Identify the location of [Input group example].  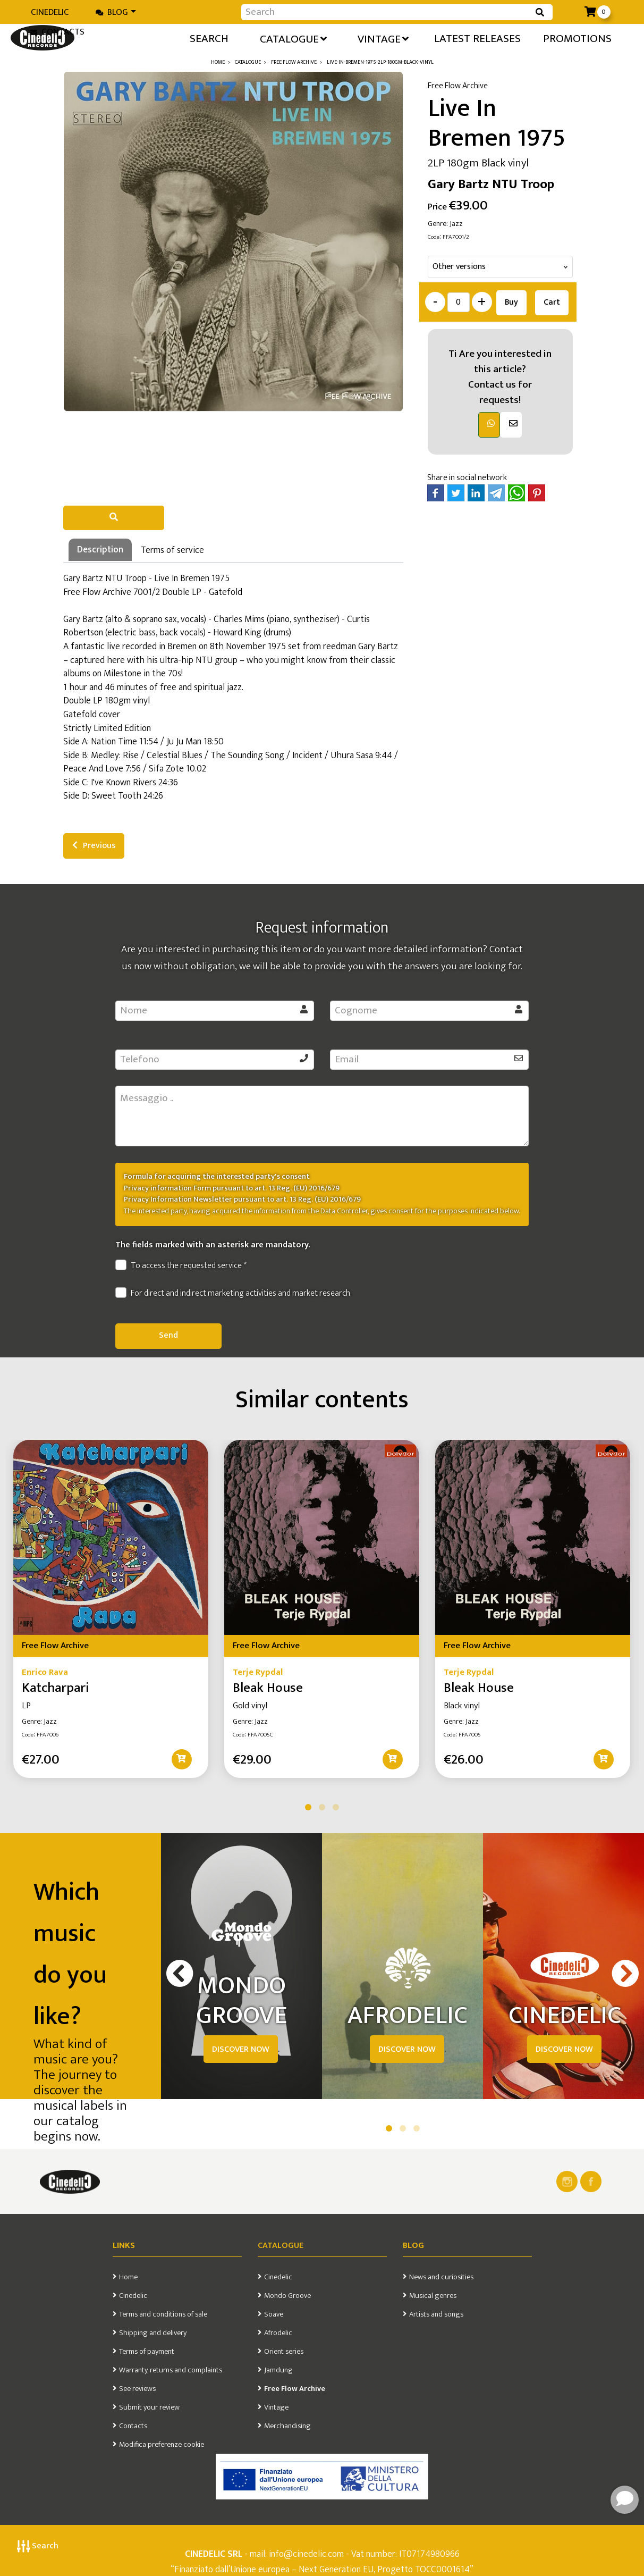
(386, 12).